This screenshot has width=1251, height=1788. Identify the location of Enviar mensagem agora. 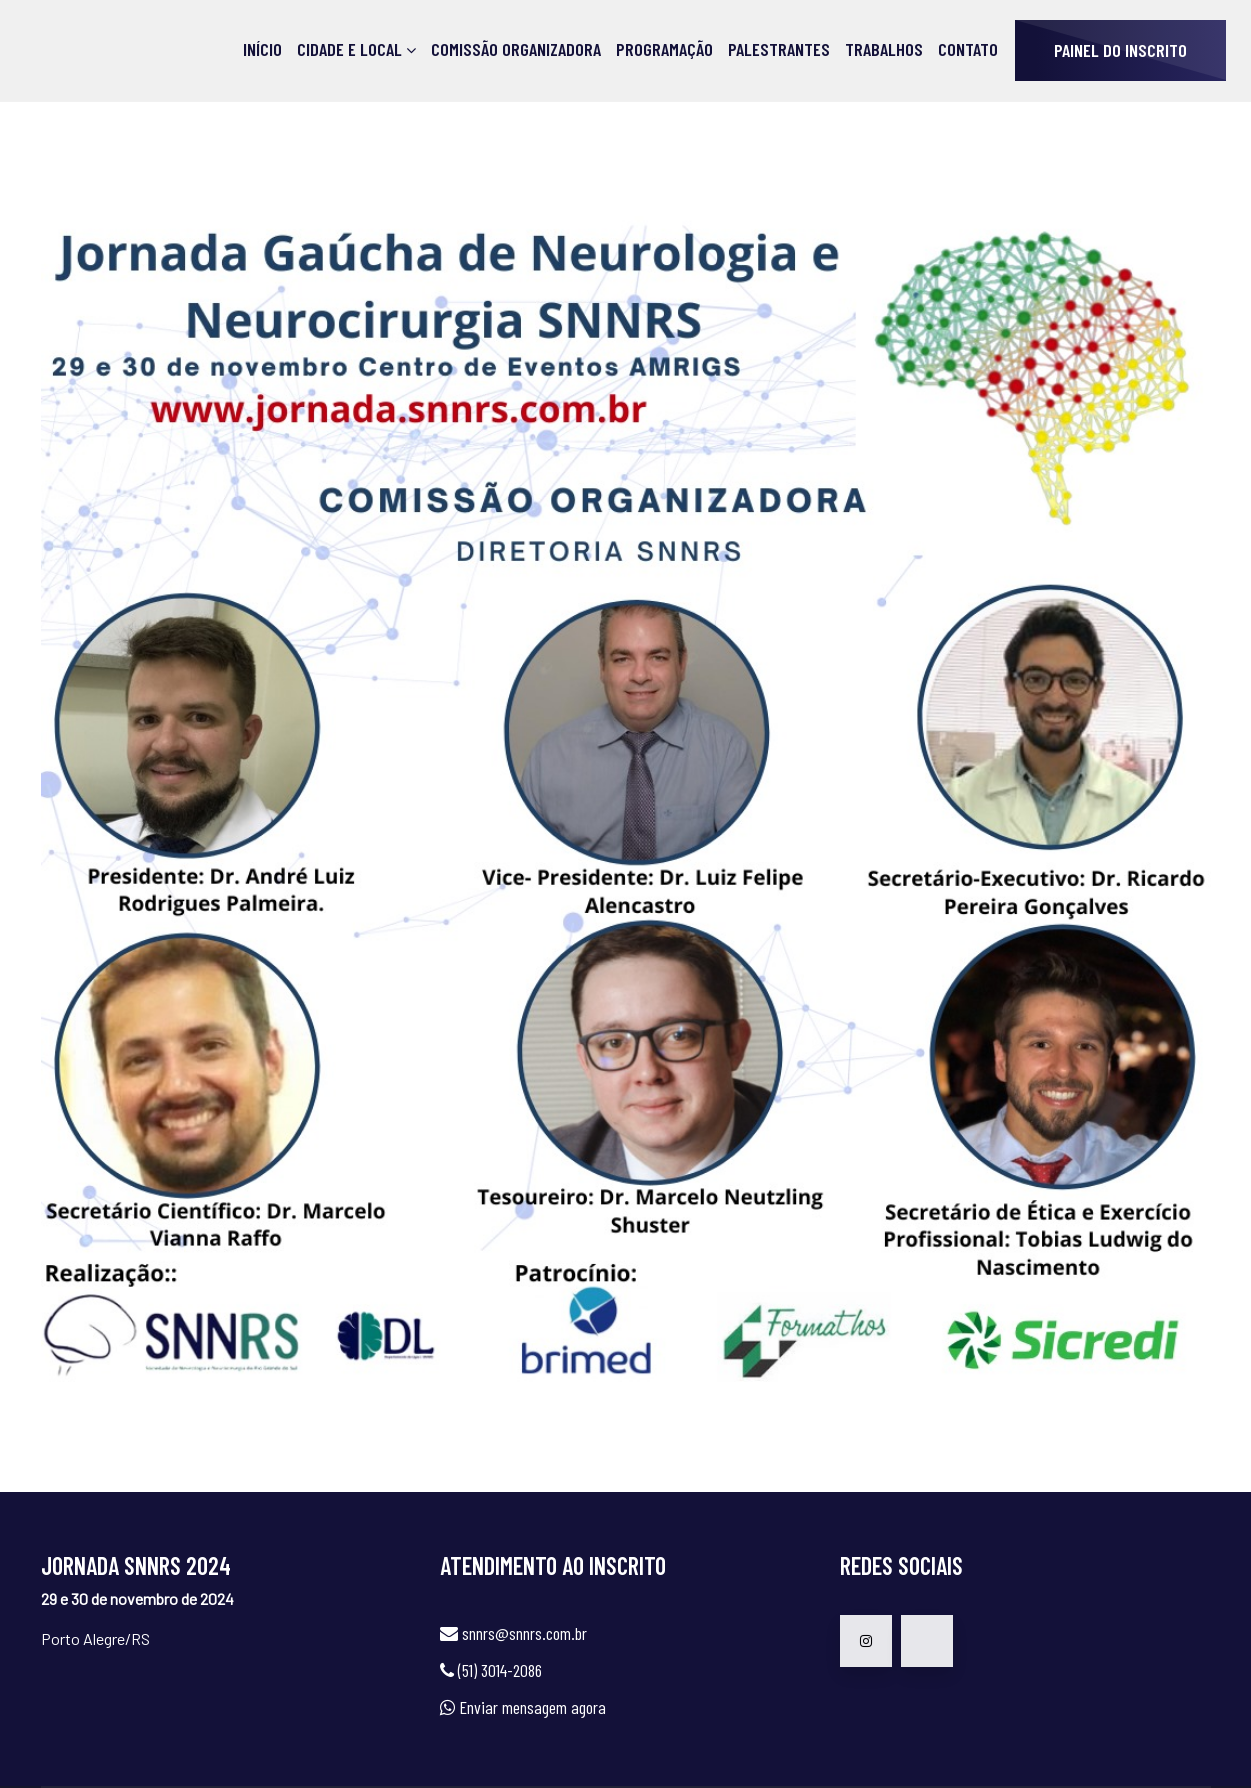
(532, 1707).